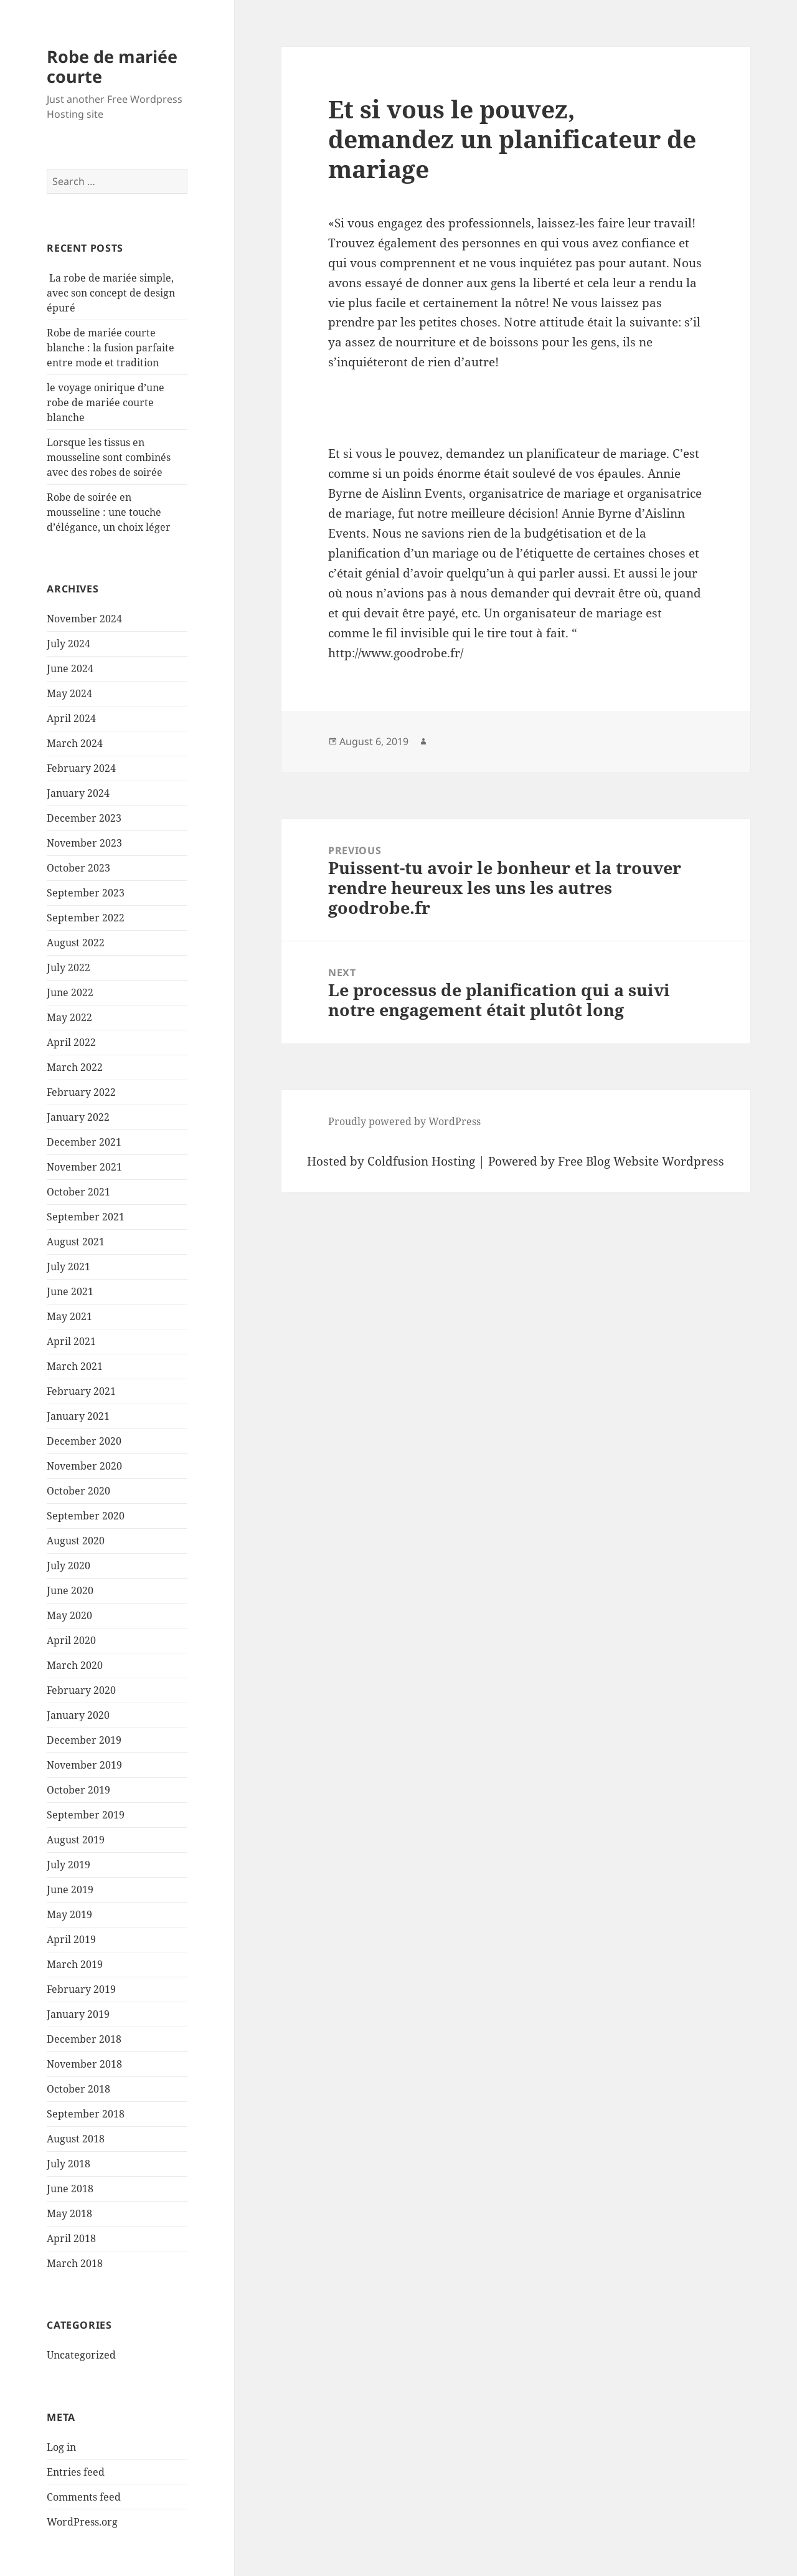  What do you see at coordinates (70, 1291) in the screenshot?
I see `June 2021` at bounding box center [70, 1291].